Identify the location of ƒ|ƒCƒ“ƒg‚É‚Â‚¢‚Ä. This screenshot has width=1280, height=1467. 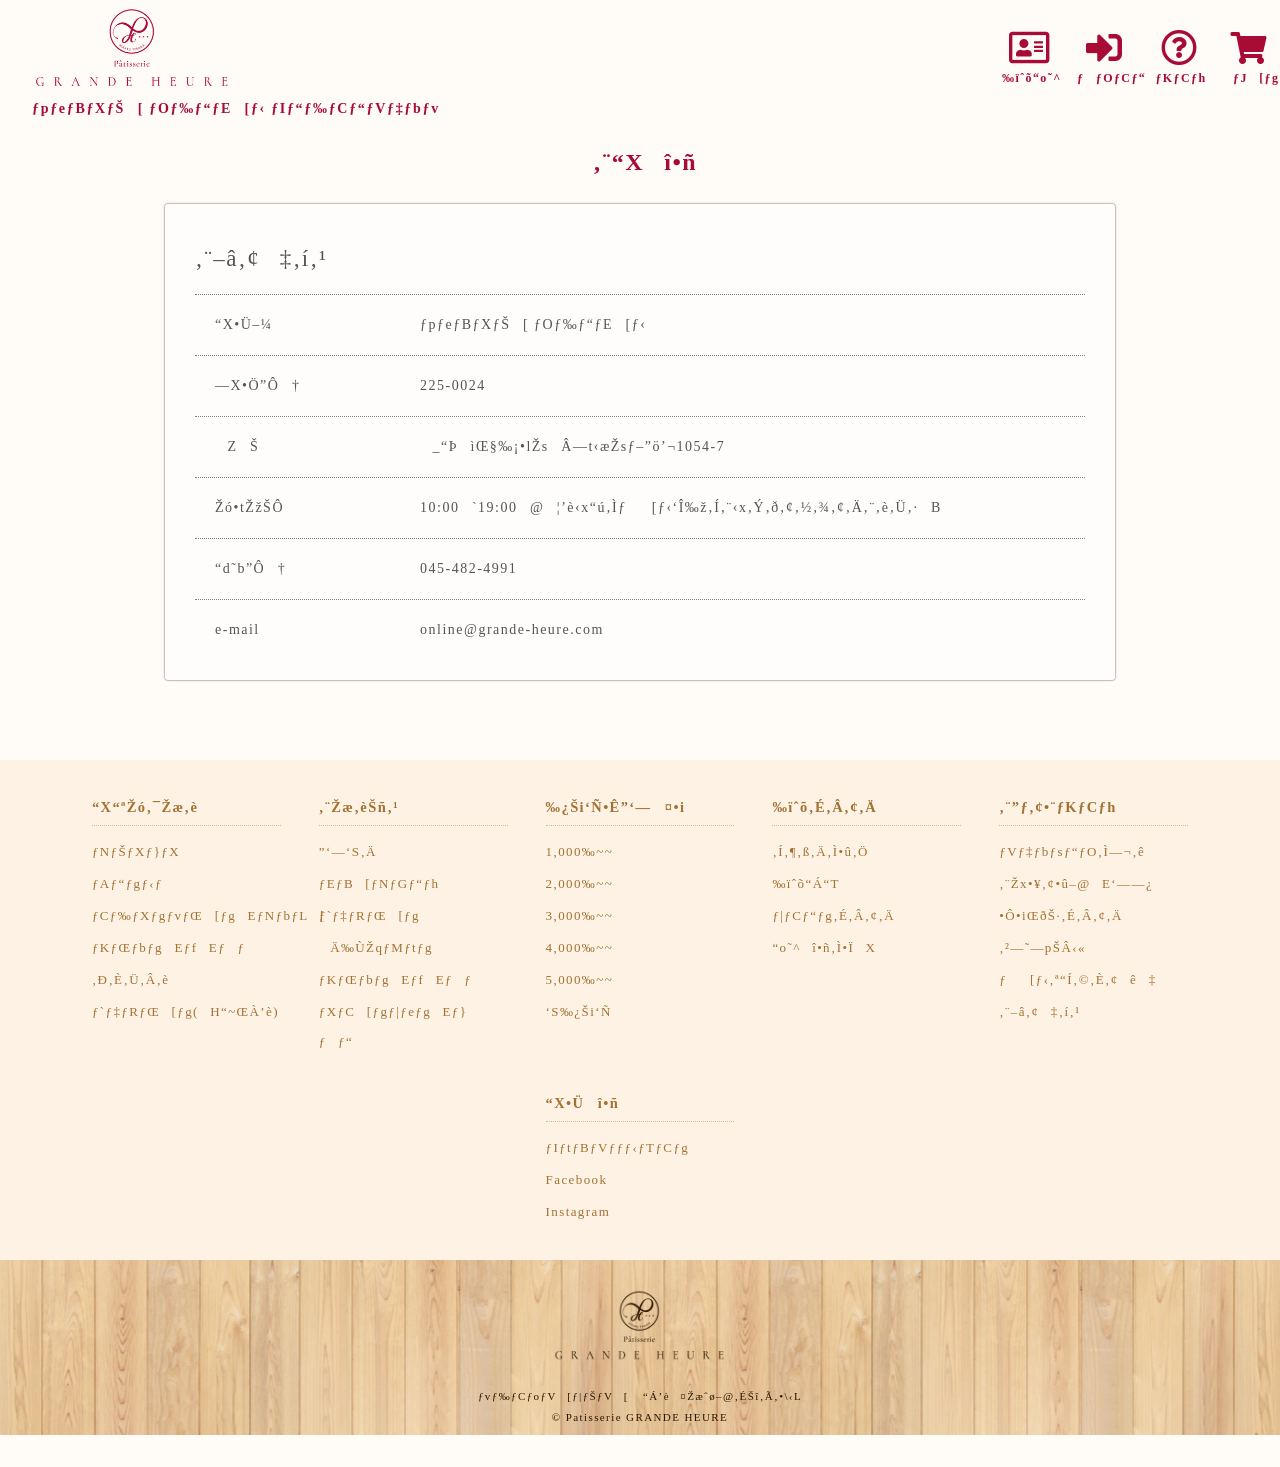
(833, 915).